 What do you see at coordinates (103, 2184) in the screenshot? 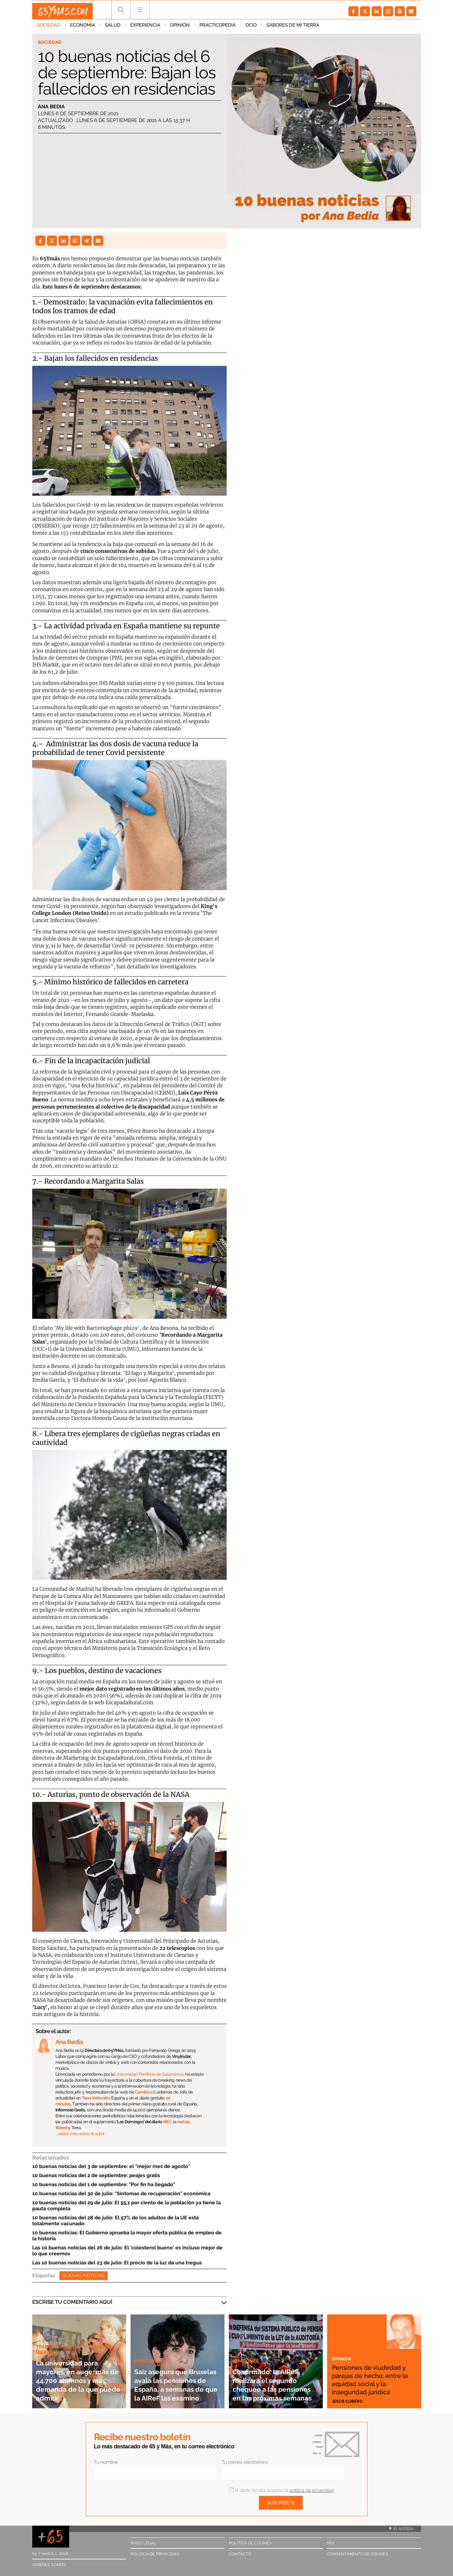
I see `10 buenas noticias del 1 de septiembre: "Por fin ha llegado"` at bounding box center [103, 2184].